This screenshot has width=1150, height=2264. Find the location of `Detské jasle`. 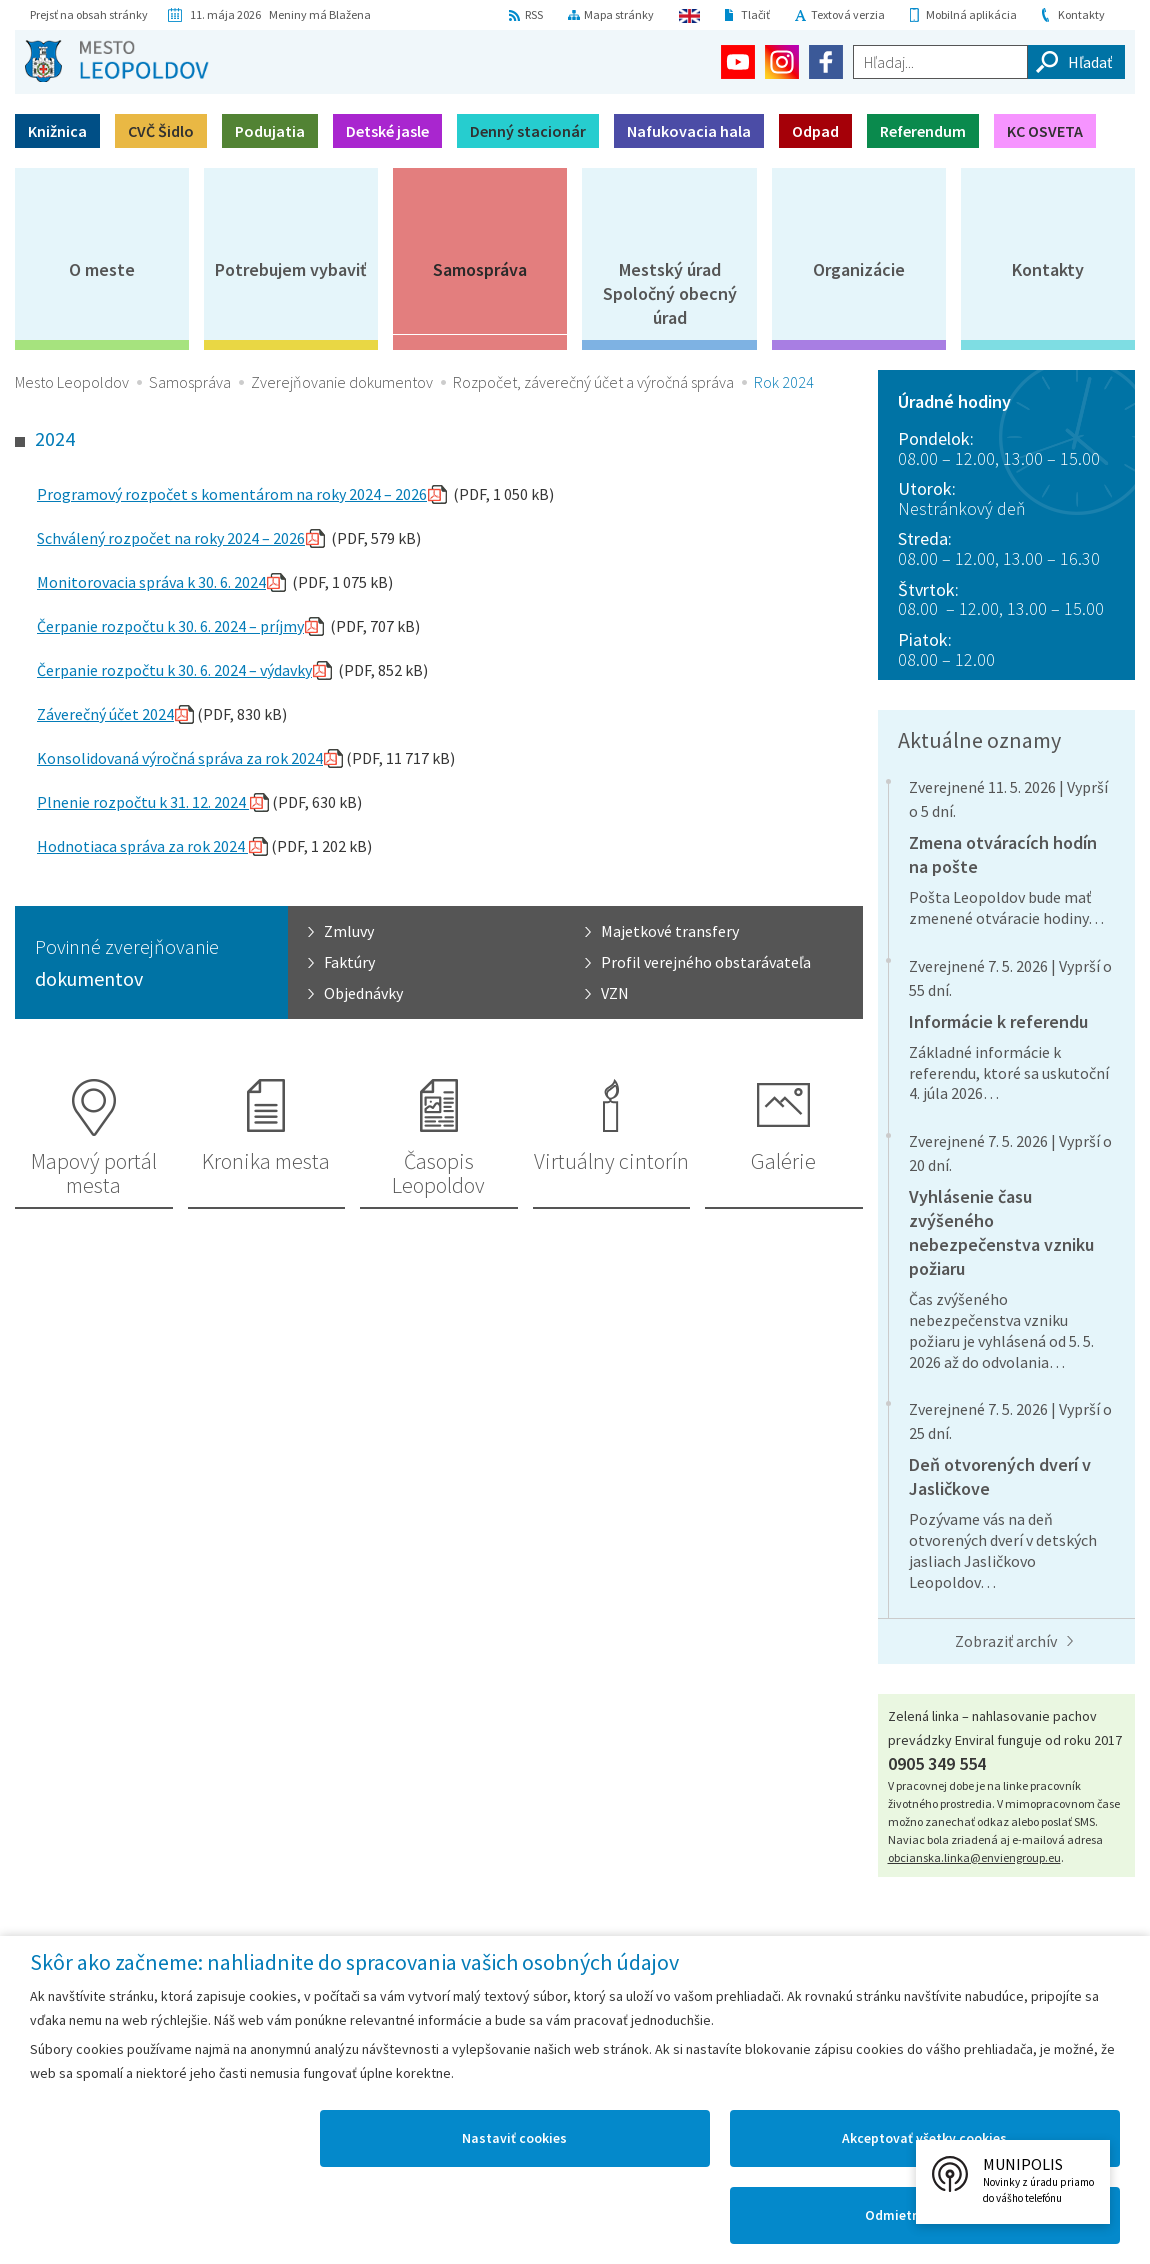

Detské jasle is located at coordinates (387, 131).